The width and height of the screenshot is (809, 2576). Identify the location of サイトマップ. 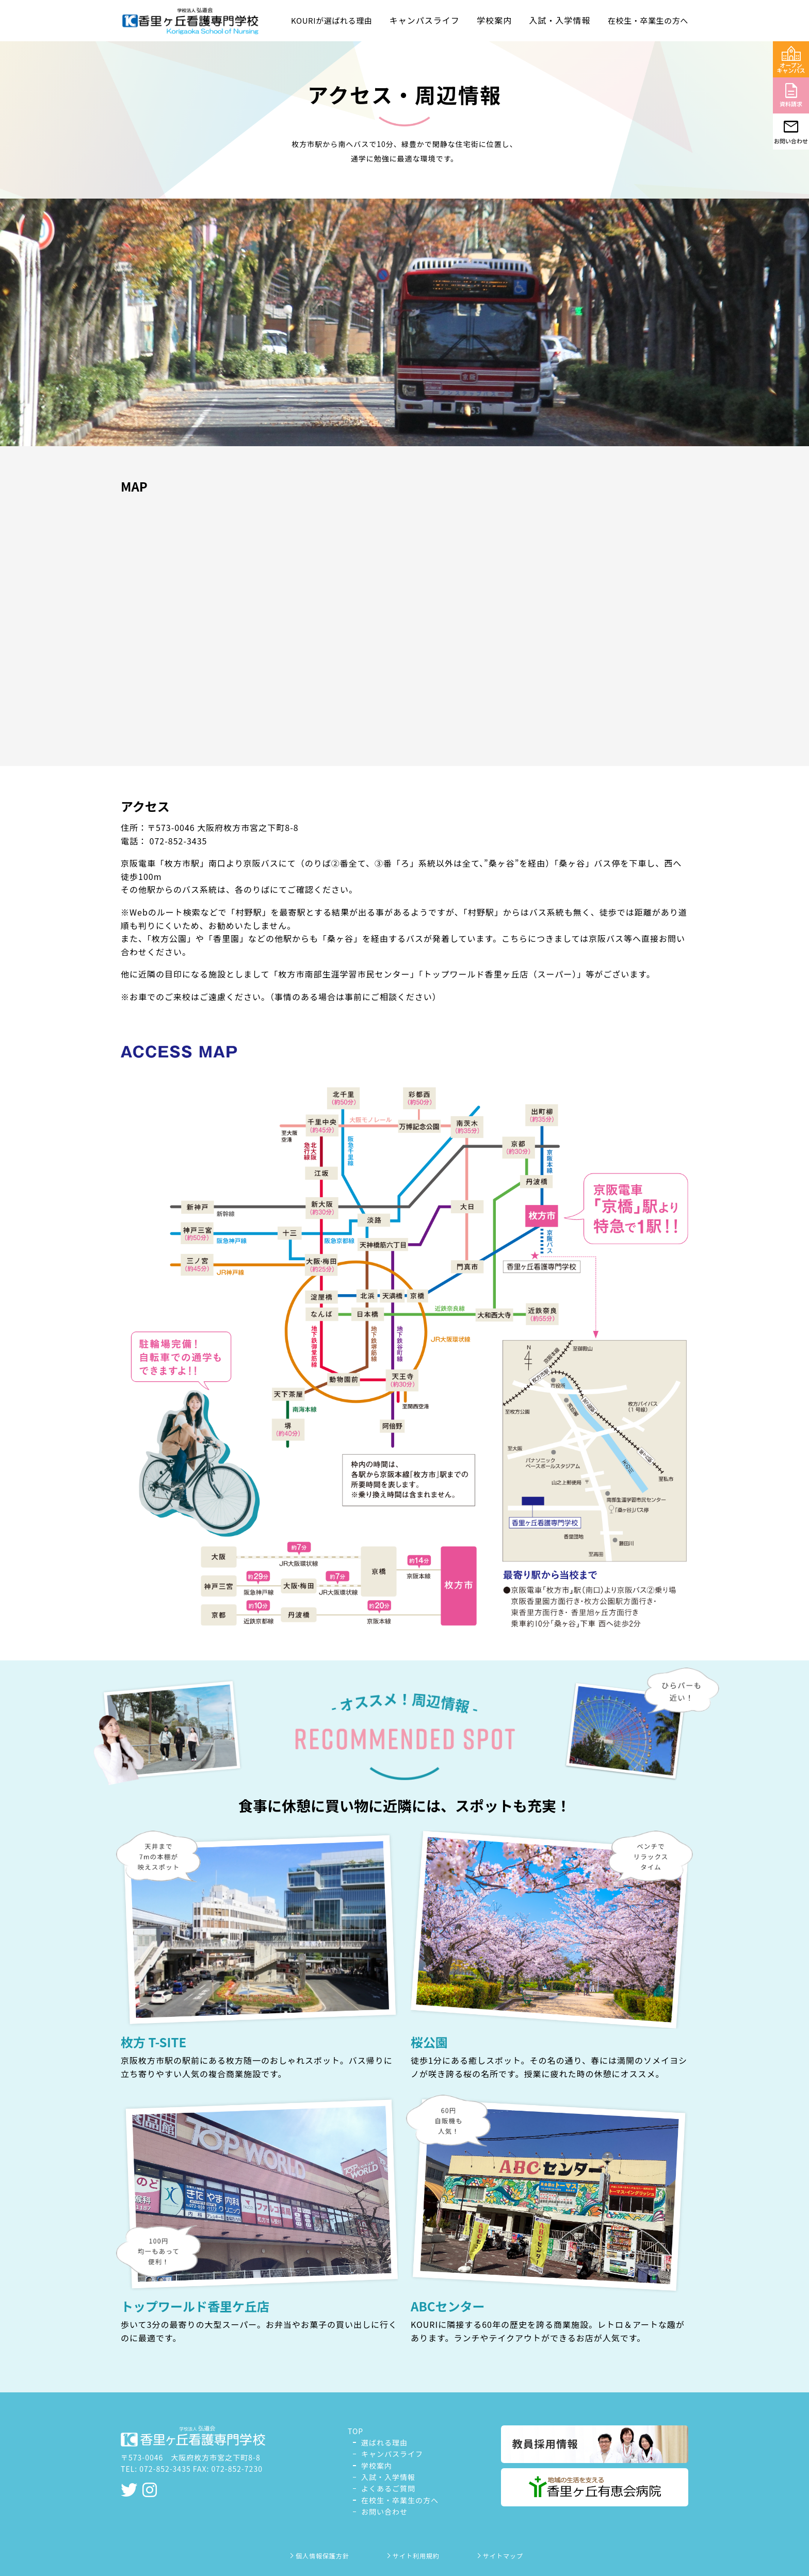
(499, 2555).